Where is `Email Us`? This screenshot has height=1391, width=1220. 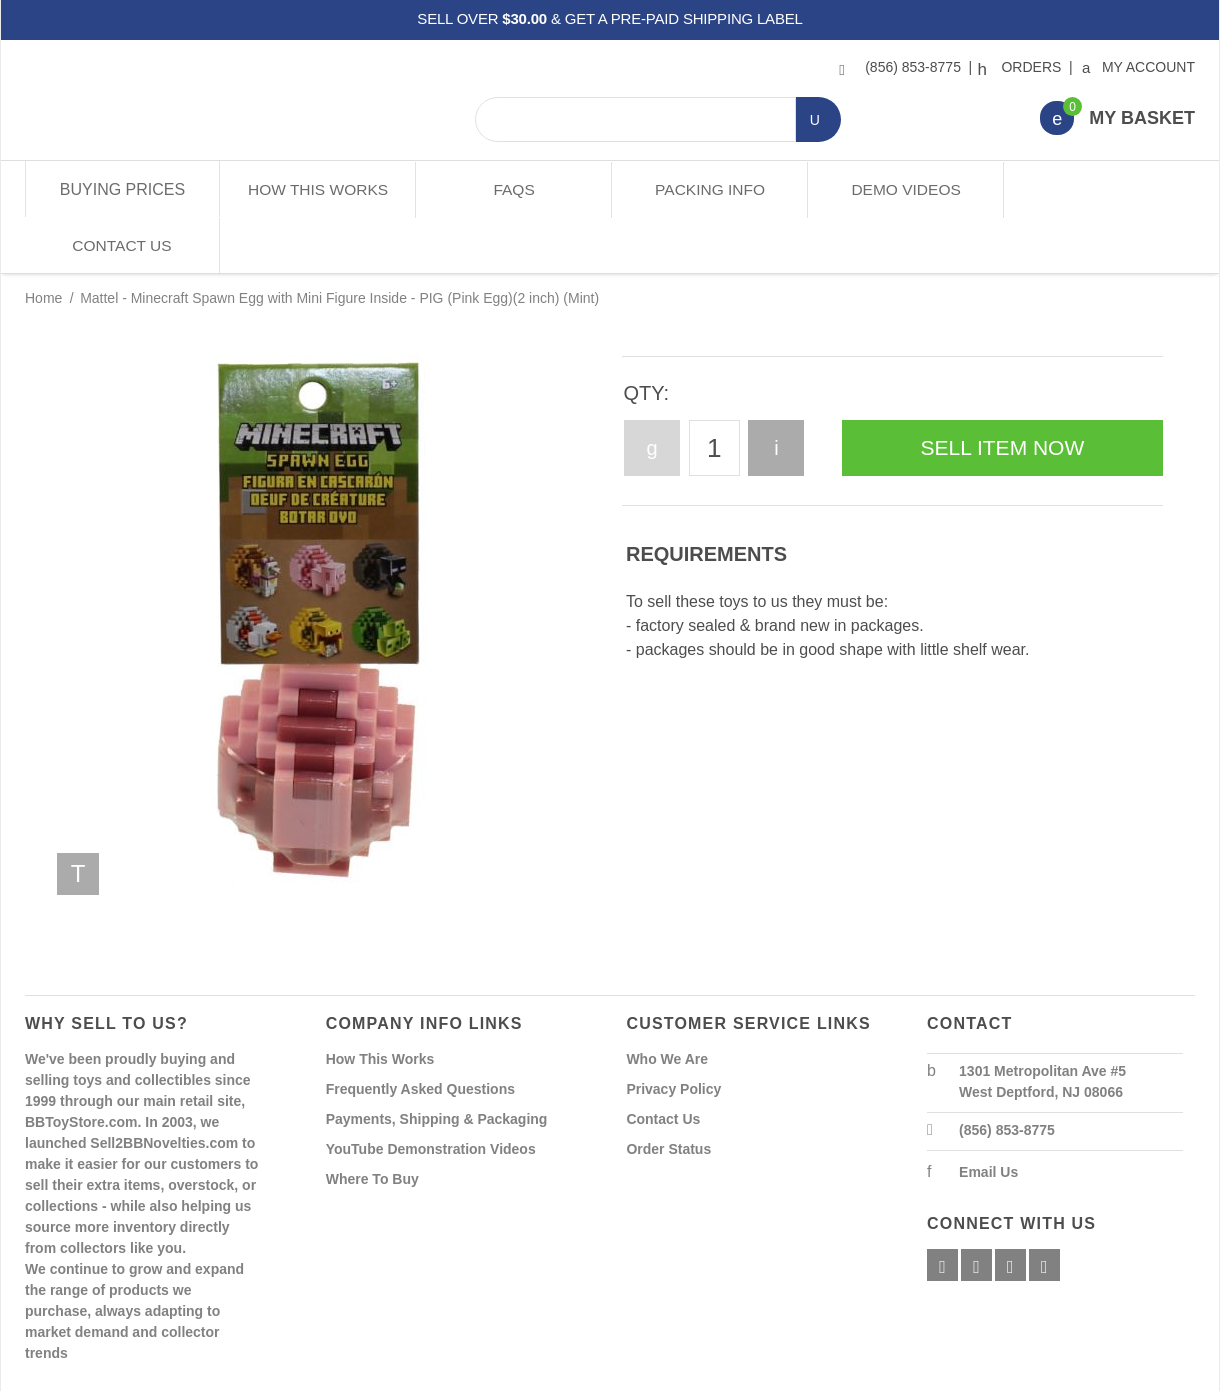
Email Us is located at coordinates (988, 1115).